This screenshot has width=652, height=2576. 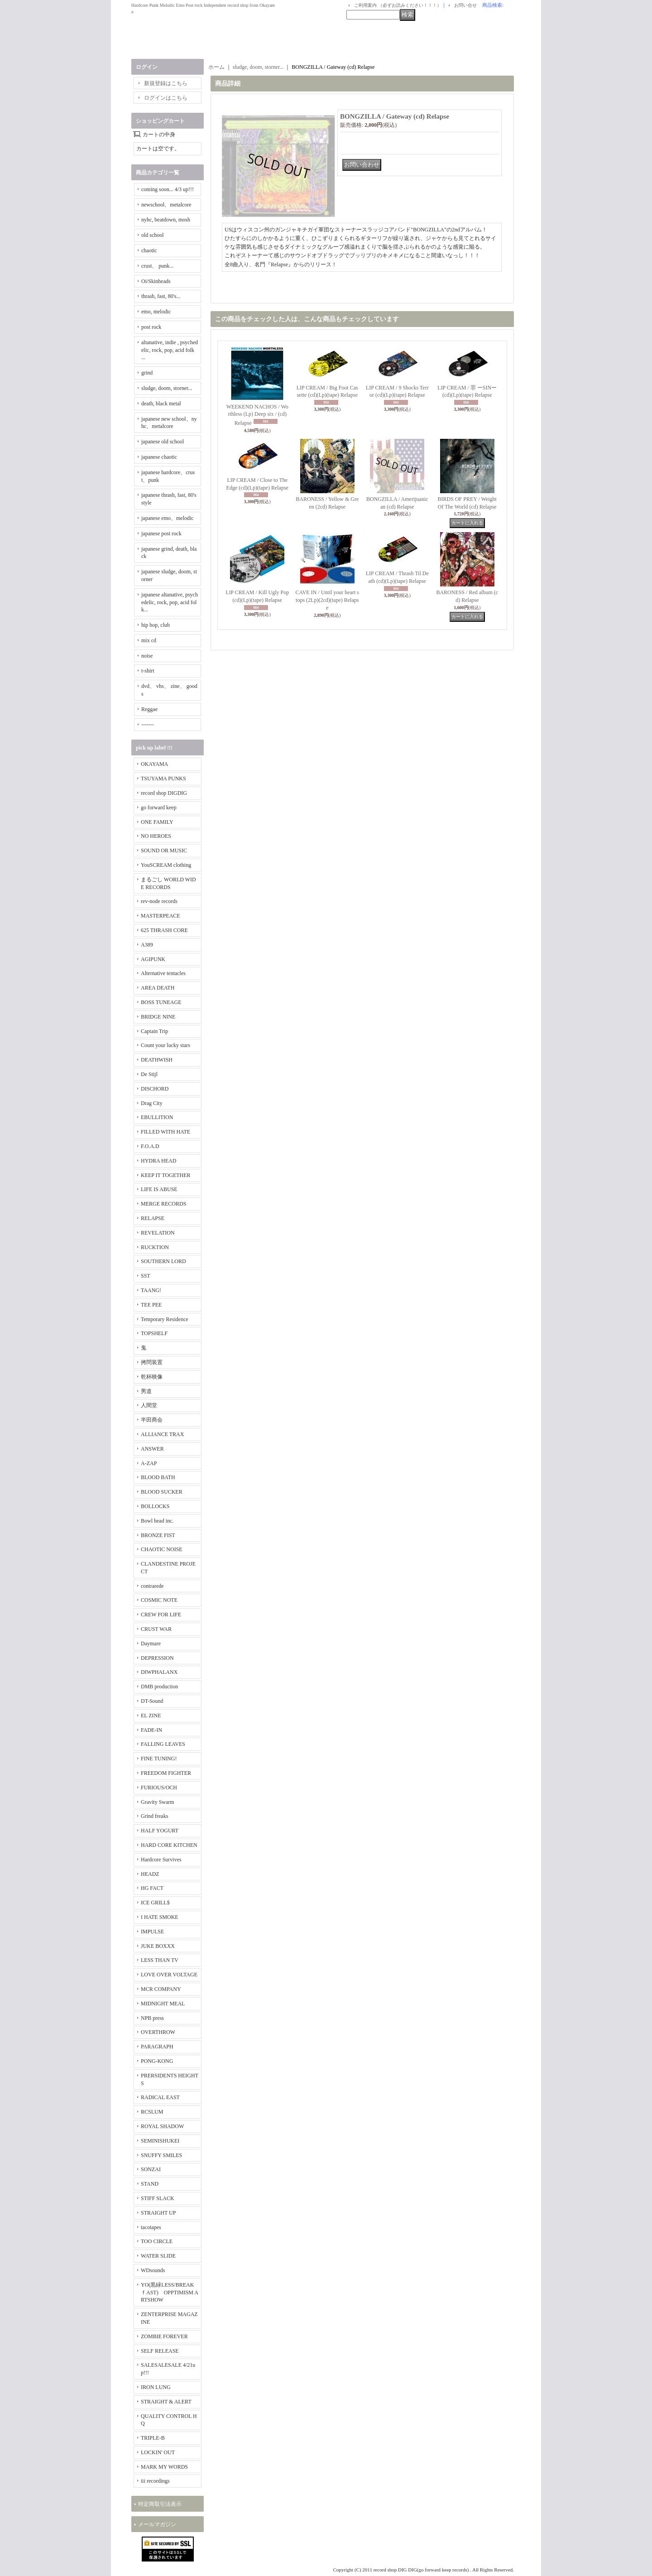 What do you see at coordinates (153, 2270) in the screenshot?
I see `WDsounds` at bounding box center [153, 2270].